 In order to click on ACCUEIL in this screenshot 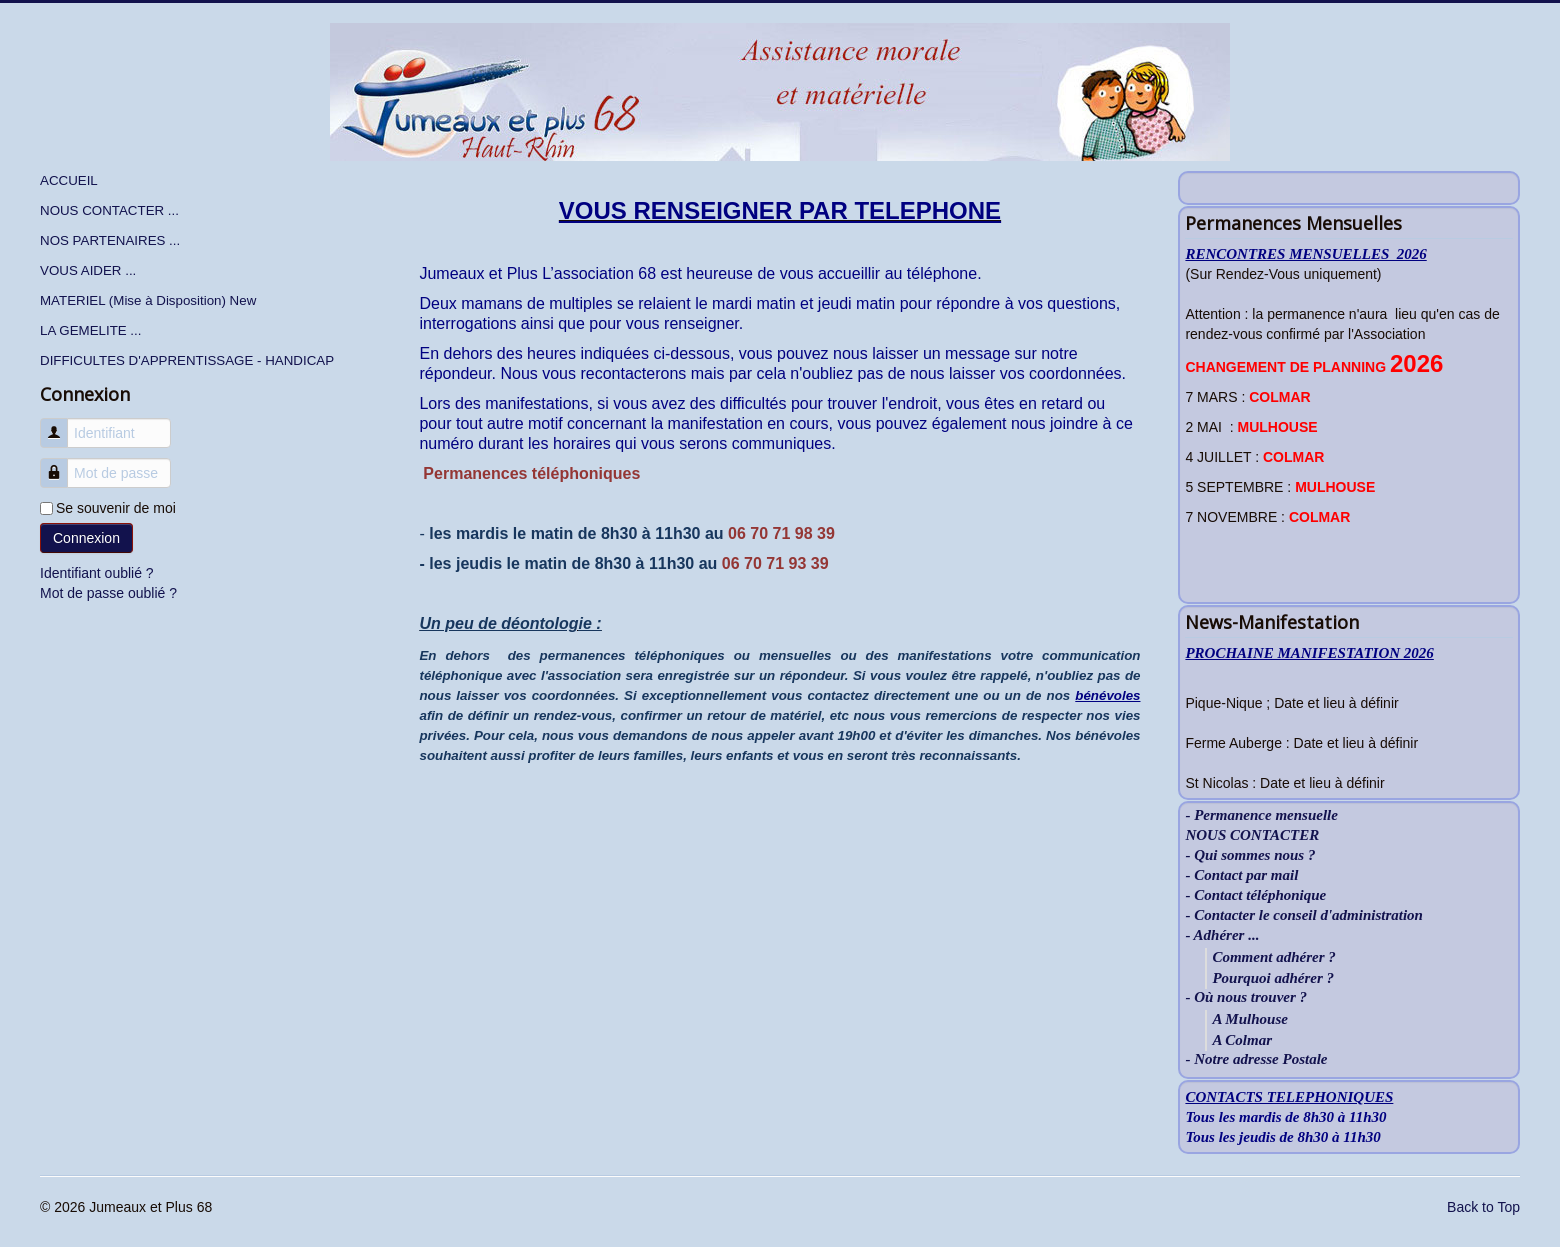, I will do `click(69, 180)`.